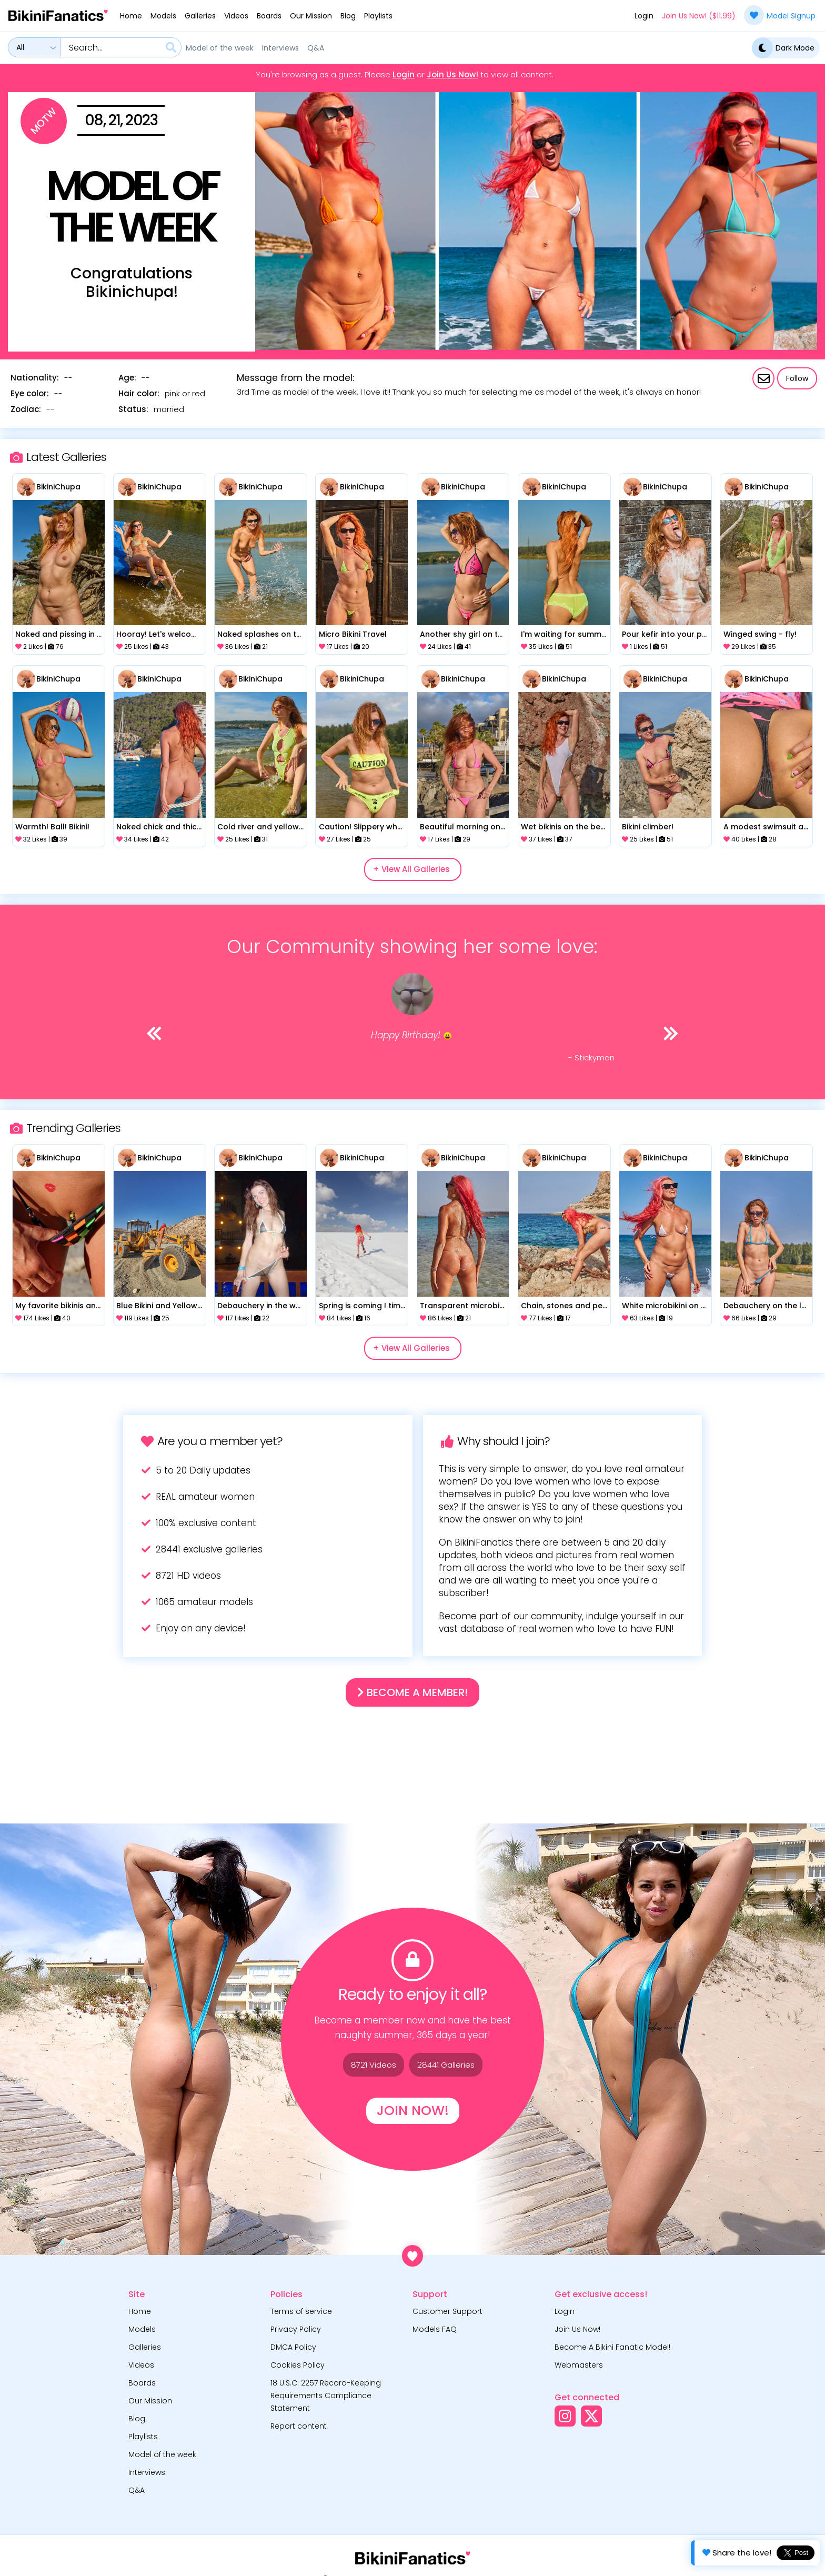  I want to click on Follow, so click(797, 378).